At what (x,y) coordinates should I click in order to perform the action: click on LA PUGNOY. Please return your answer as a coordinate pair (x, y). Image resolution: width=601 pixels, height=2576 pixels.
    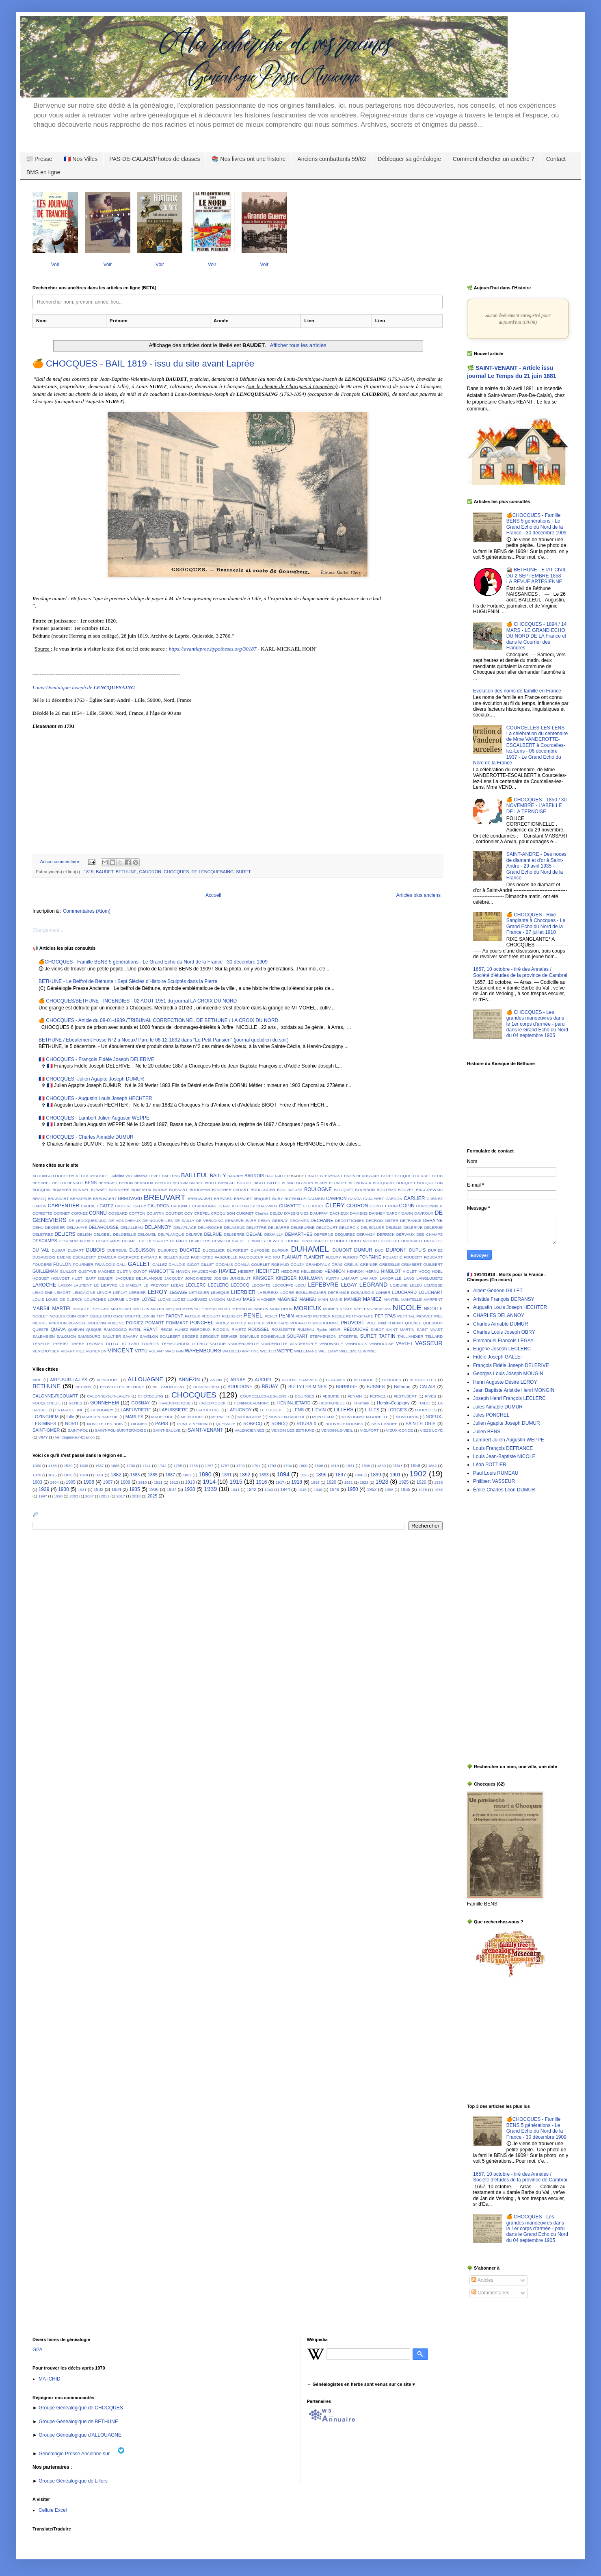
    Looking at the image, I should click on (102, 1410).